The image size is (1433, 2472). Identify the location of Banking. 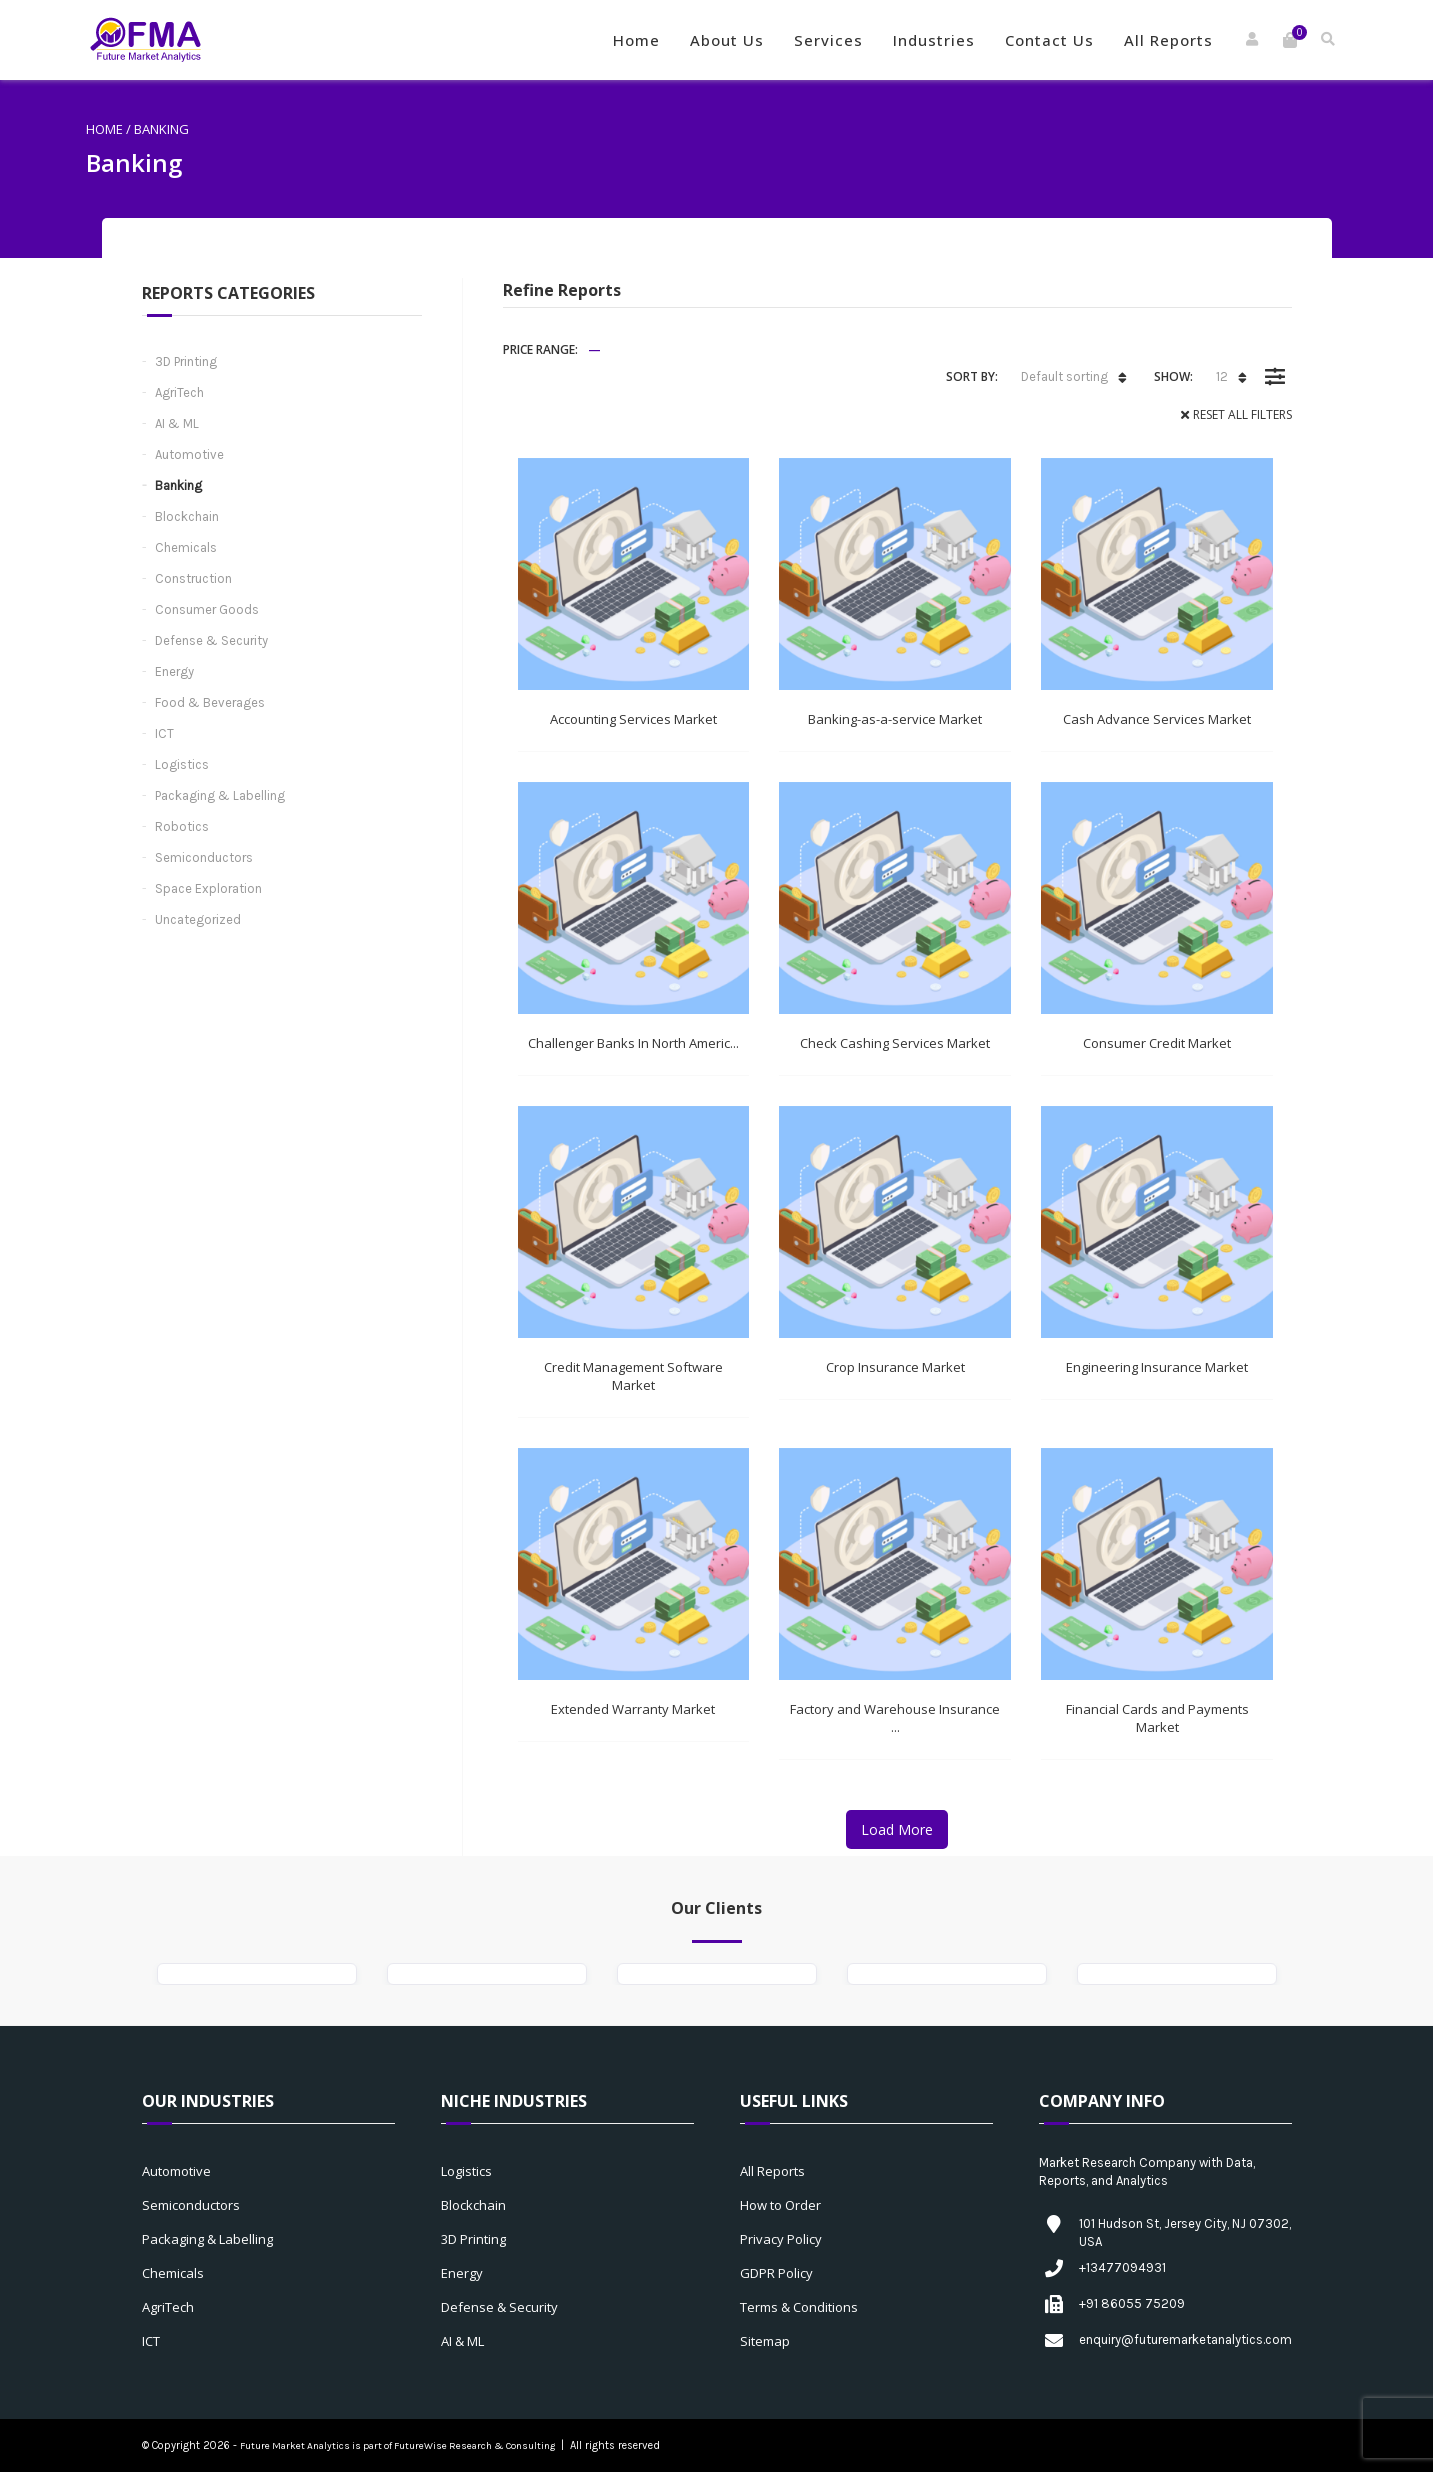
(178, 485).